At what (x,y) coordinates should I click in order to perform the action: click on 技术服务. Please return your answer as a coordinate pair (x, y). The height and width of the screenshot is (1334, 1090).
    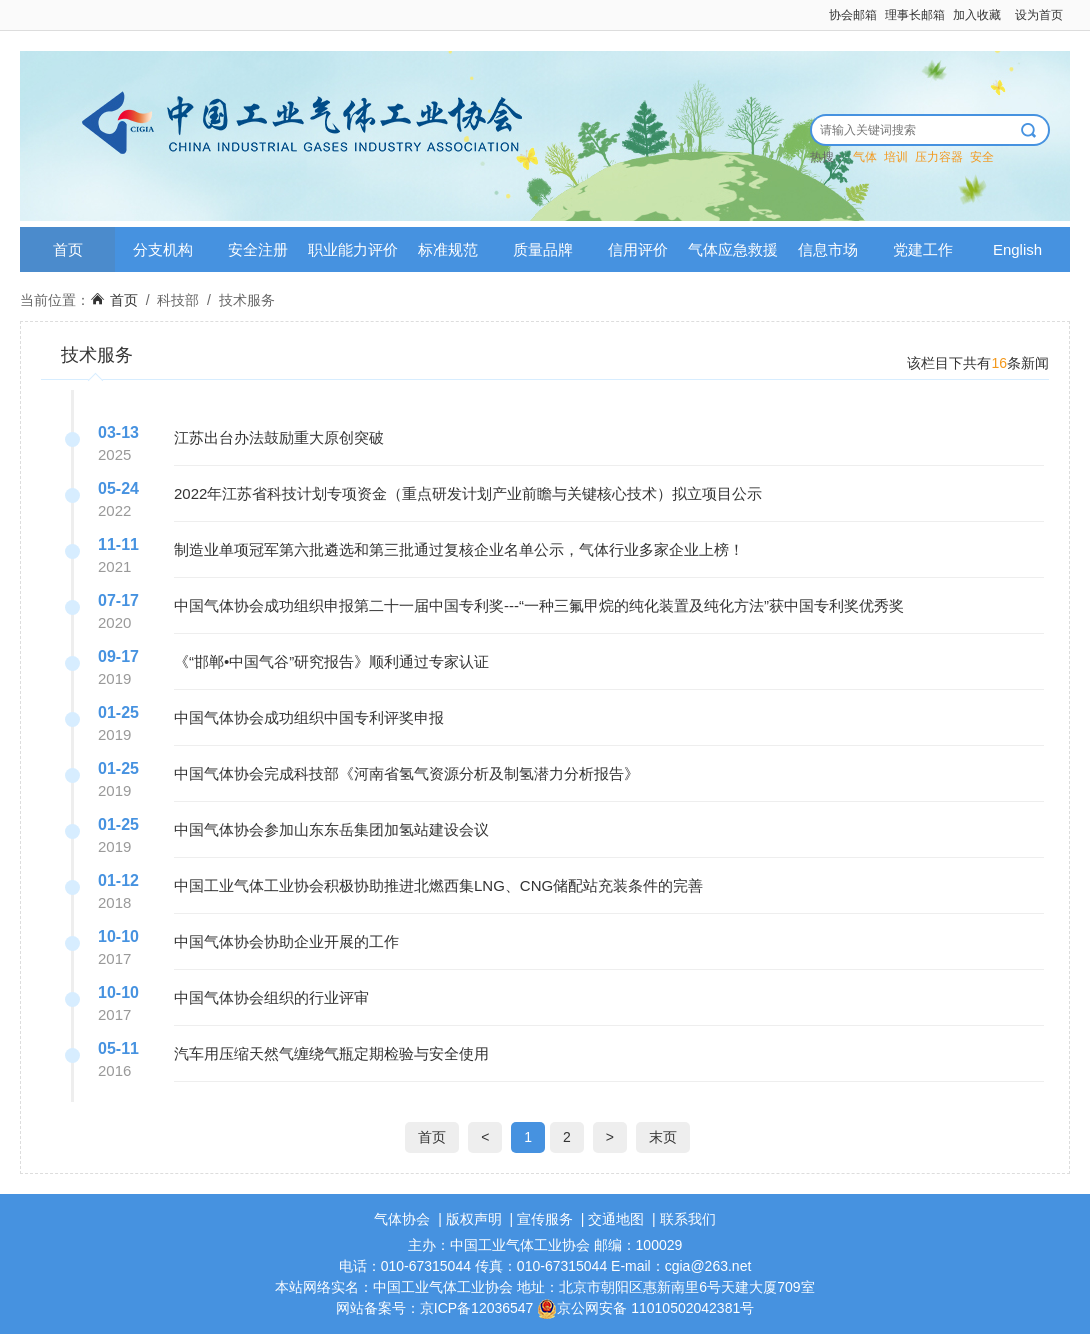
    Looking at the image, I should click on (247, 300).